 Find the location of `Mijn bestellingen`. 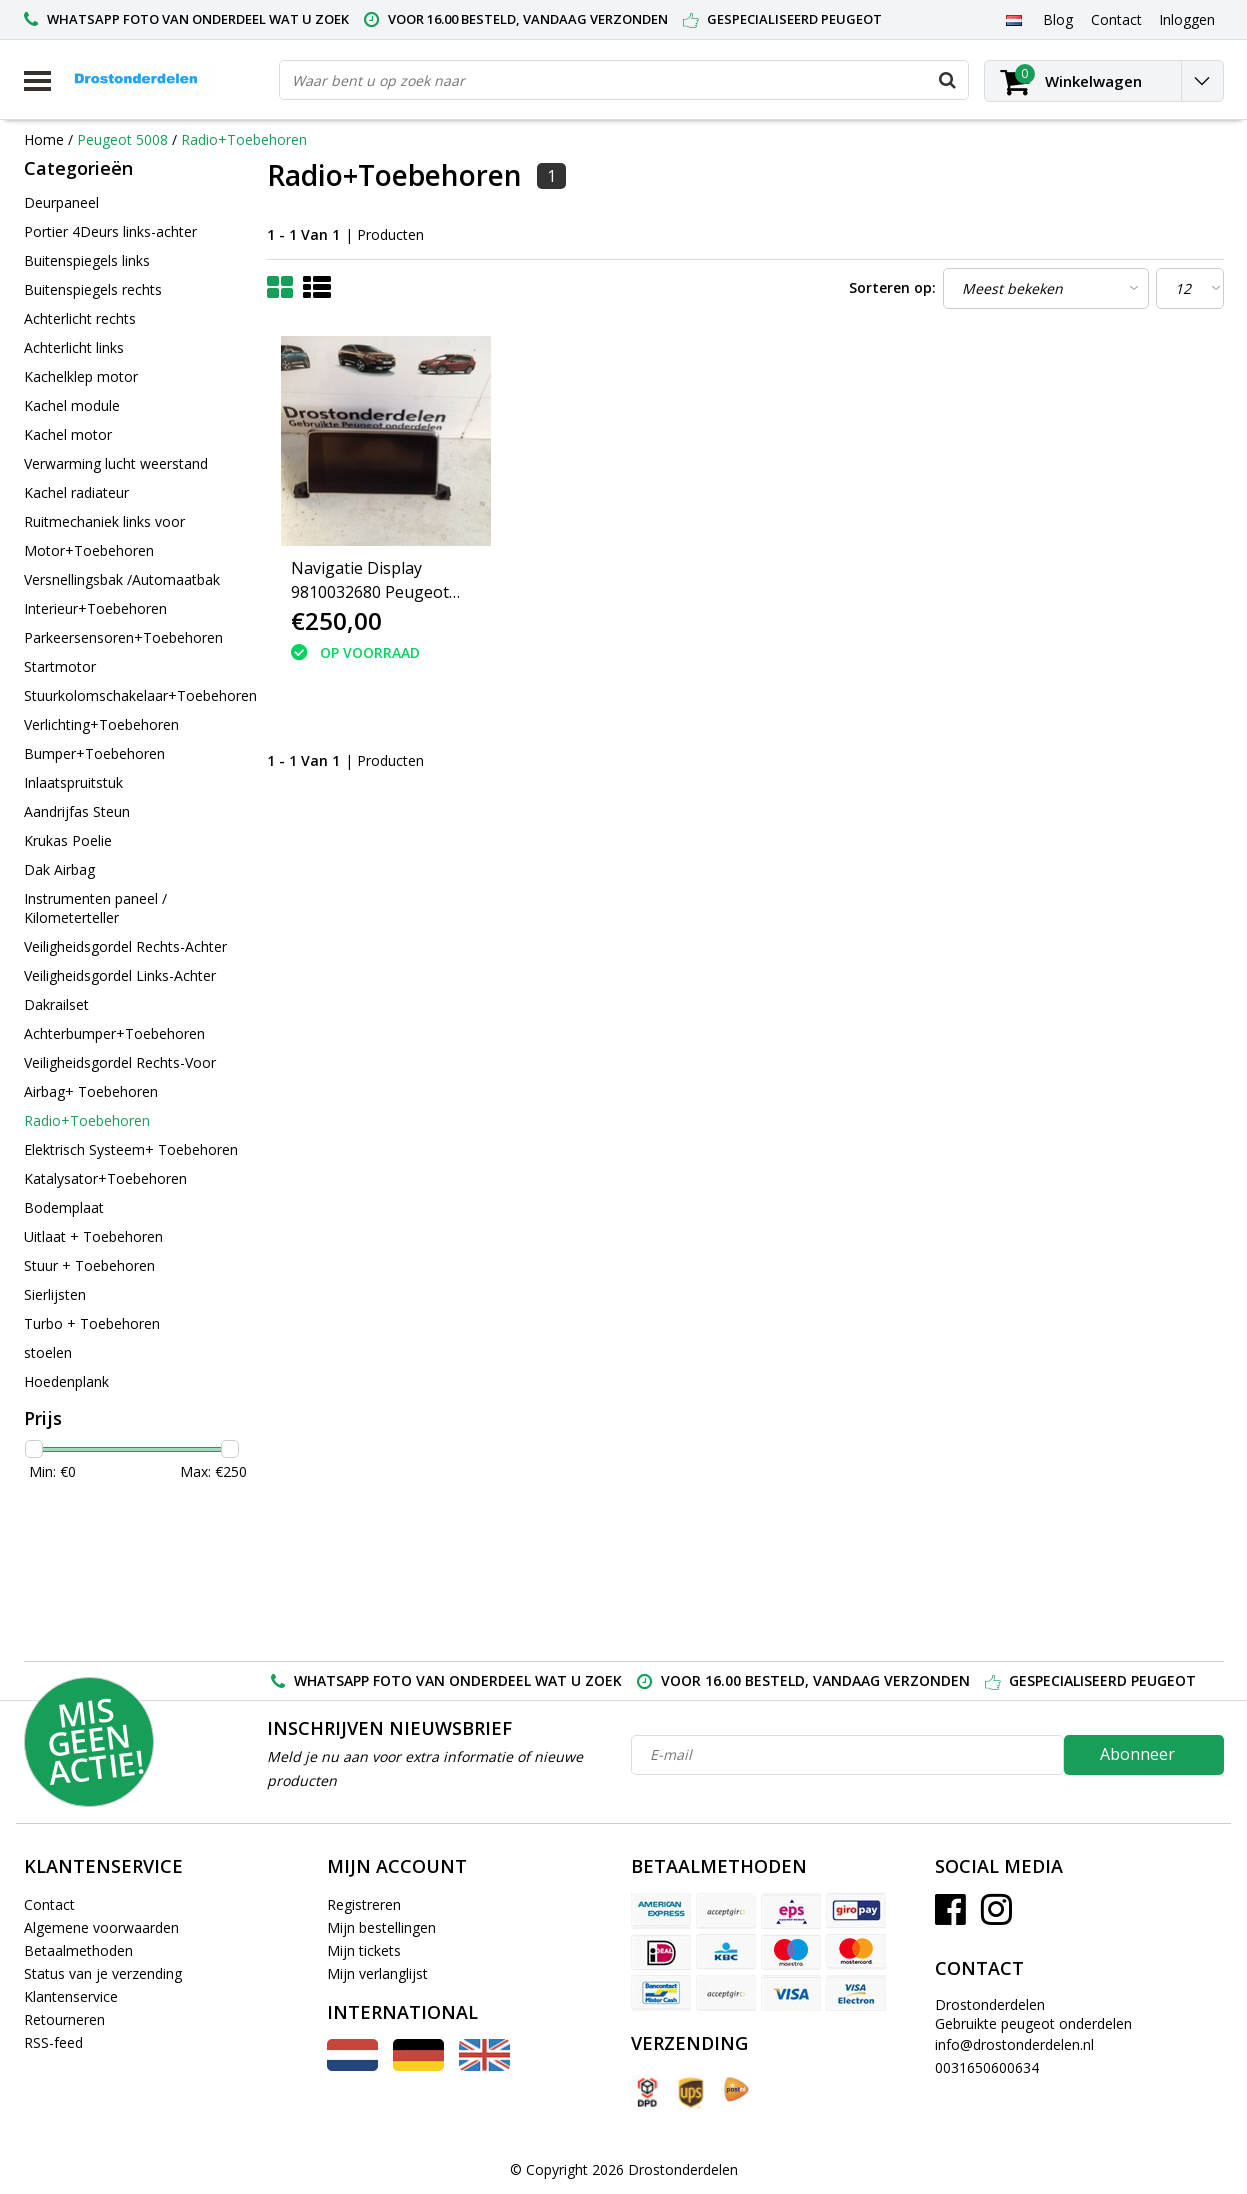

Mijn bestellingen is located at coordinates (381, 1927).